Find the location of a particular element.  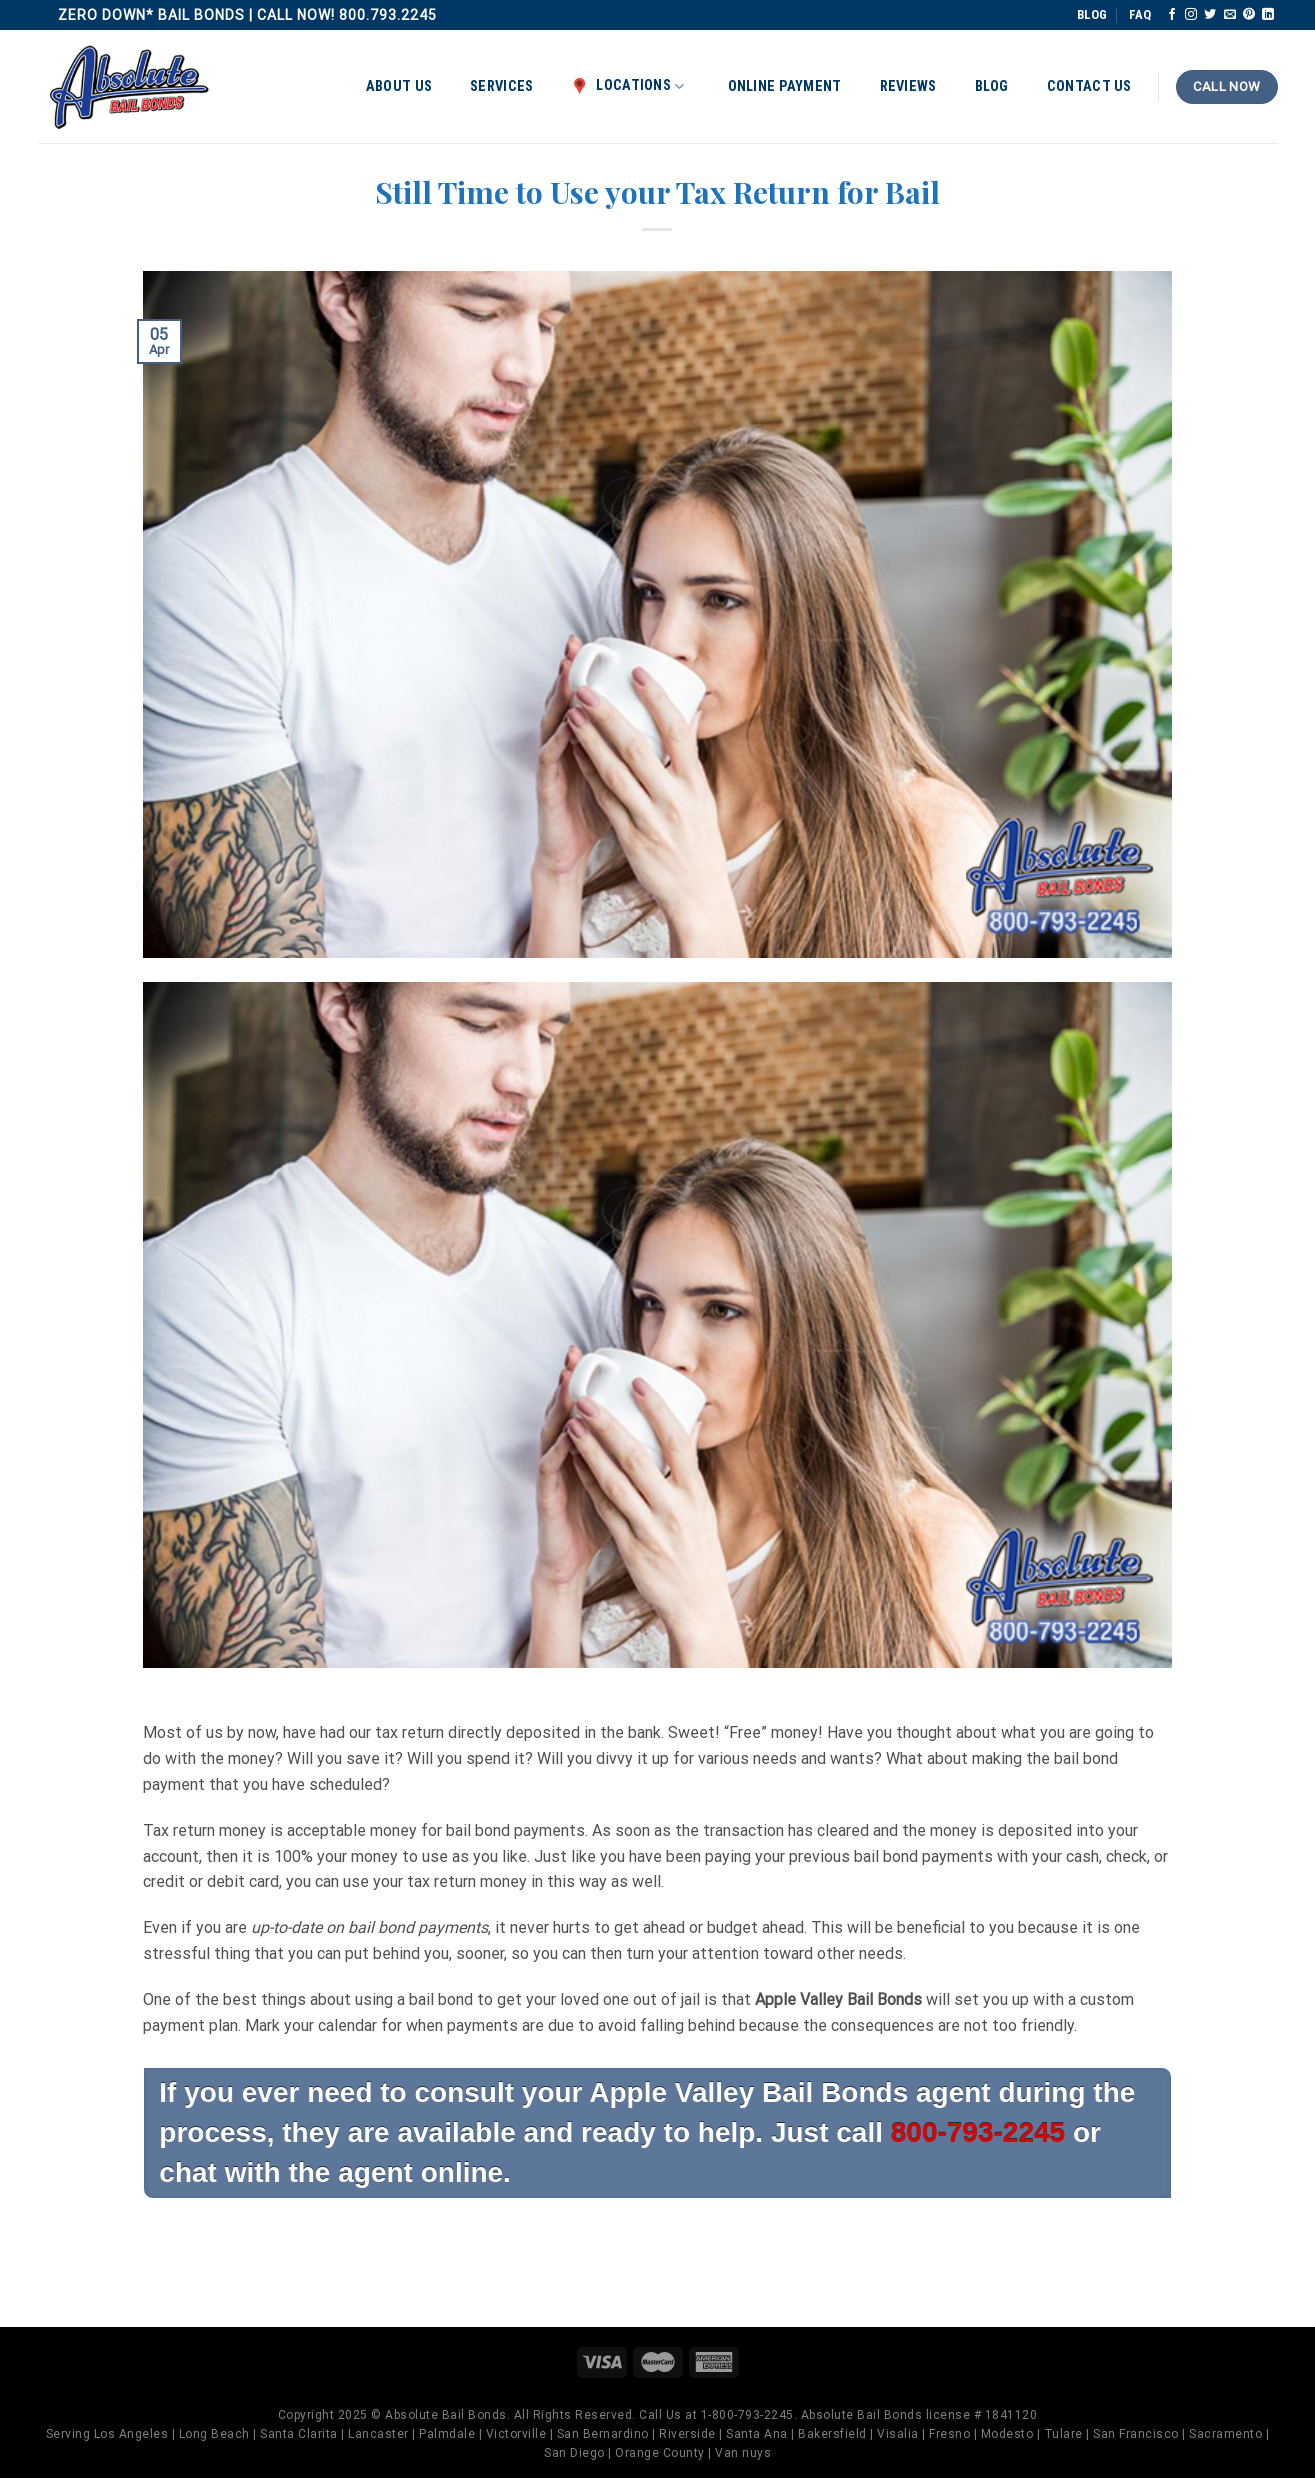

Blog is located at coordinates (992, 86).